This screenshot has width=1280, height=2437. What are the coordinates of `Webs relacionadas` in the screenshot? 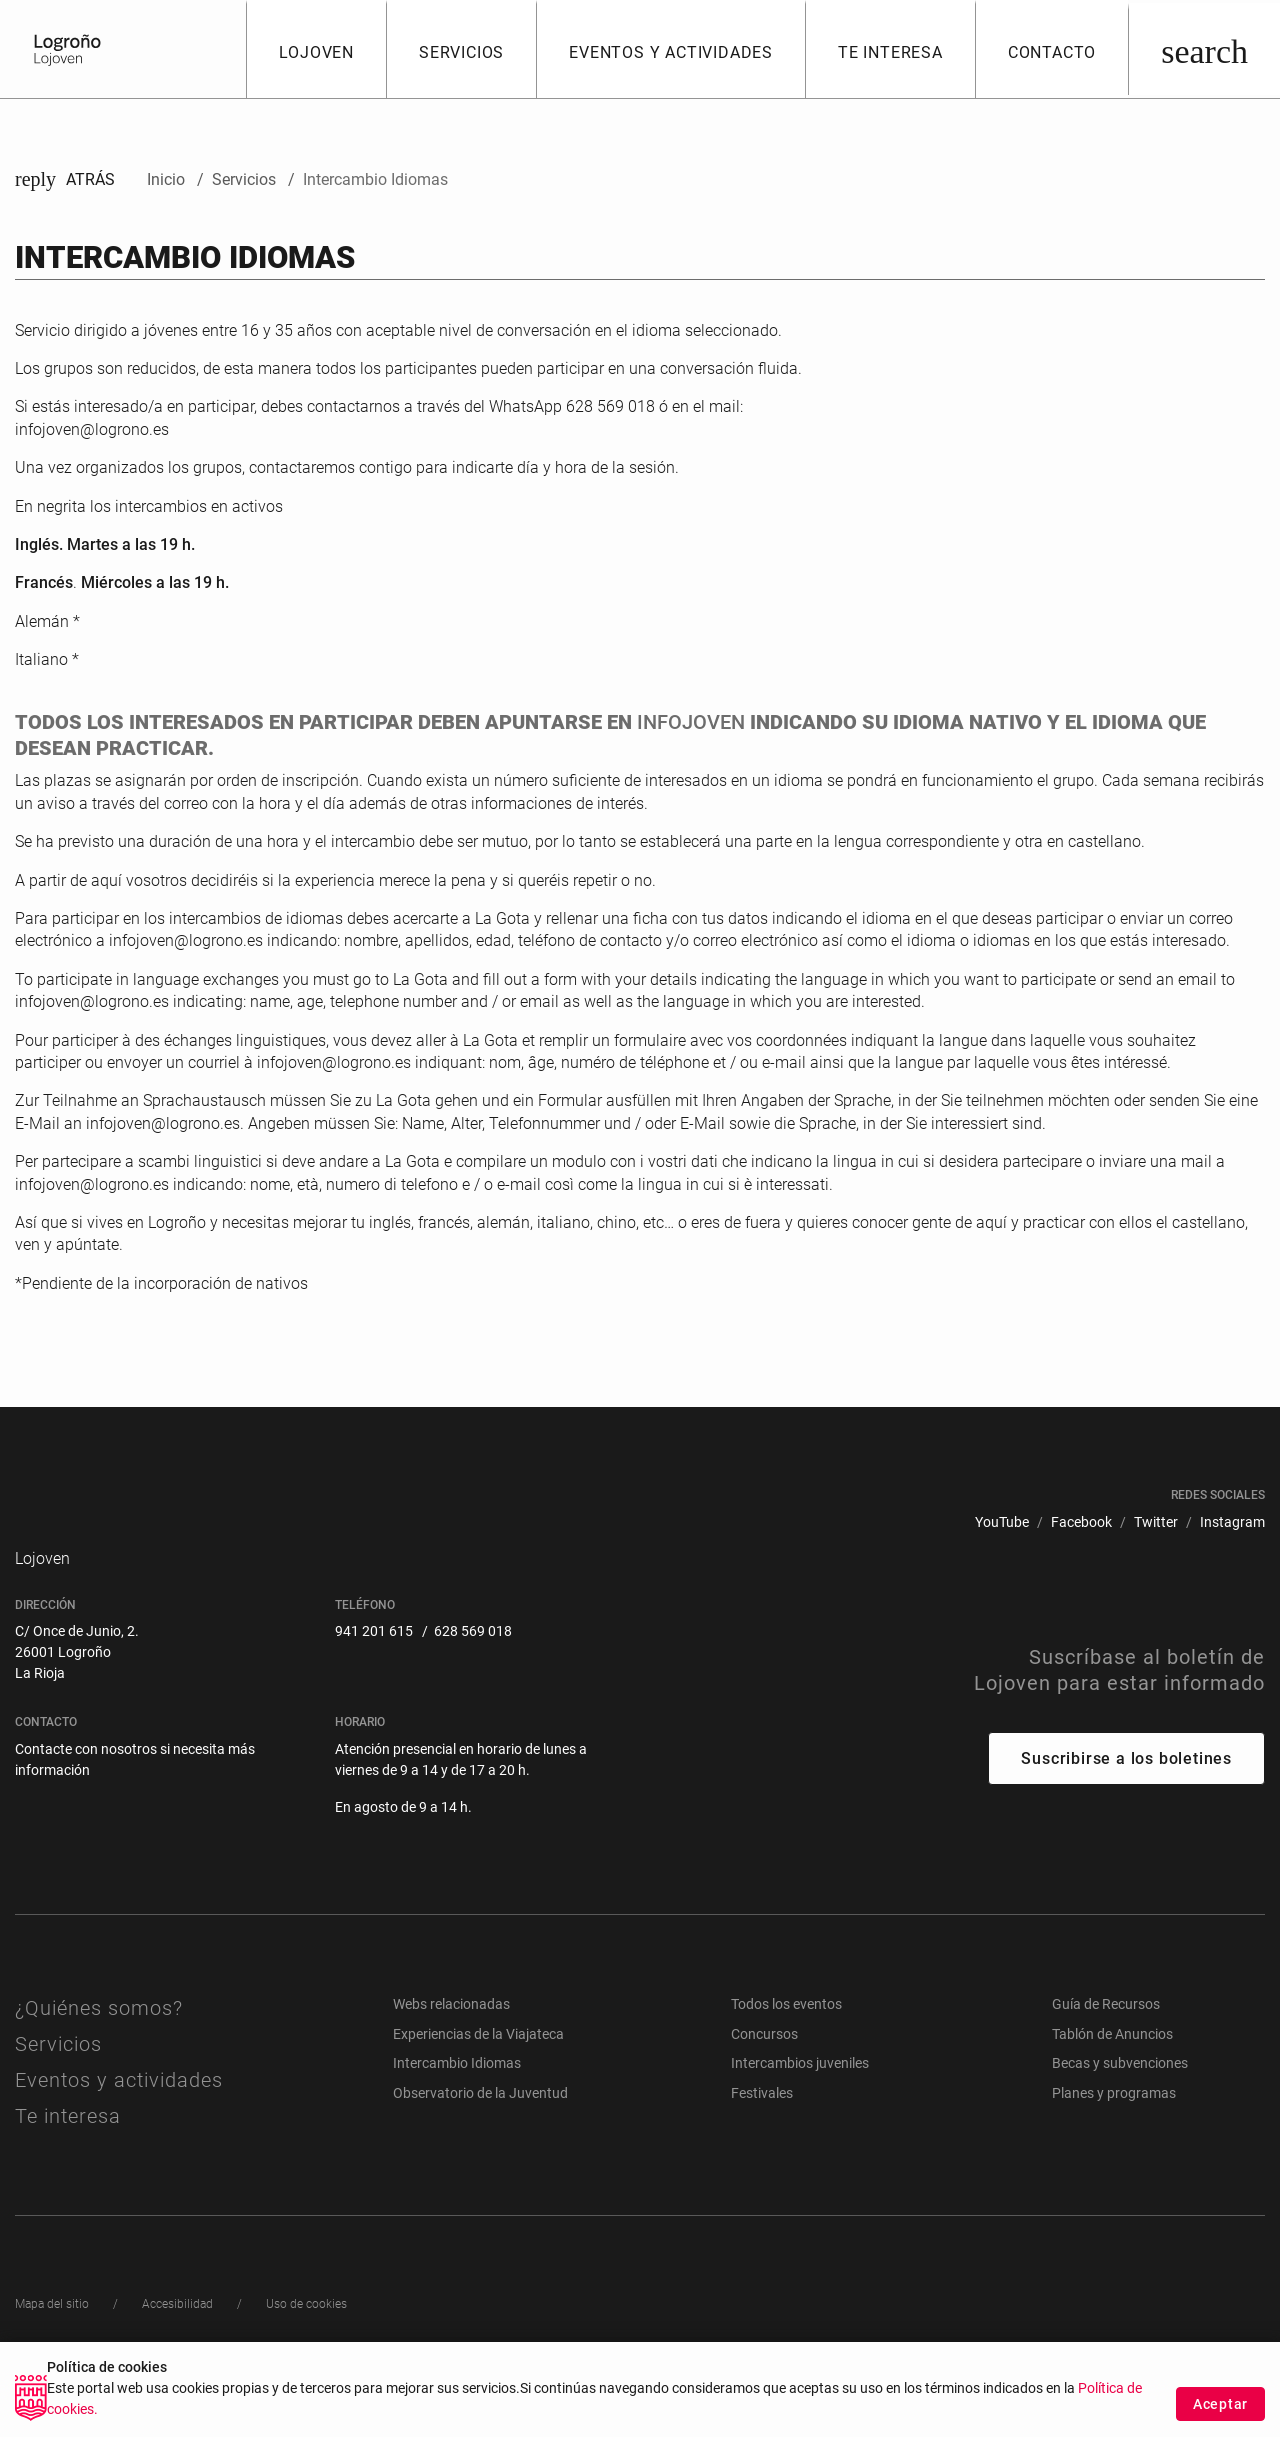 It's located at (451, 2052).